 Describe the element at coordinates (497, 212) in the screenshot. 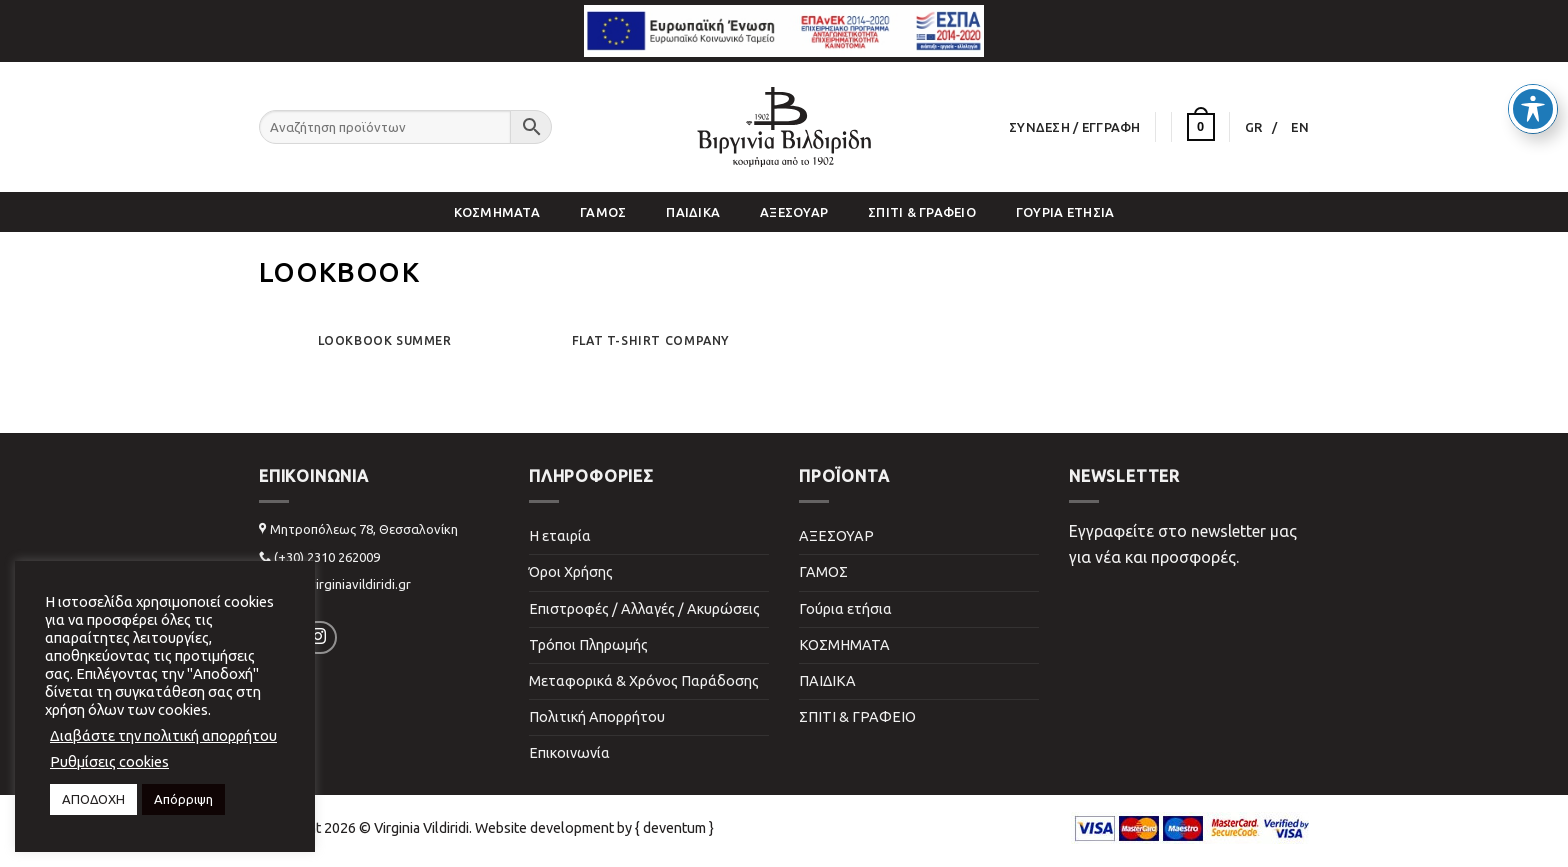

I see `ΚΟΣΜΗΜΑΤΑ` at that location.